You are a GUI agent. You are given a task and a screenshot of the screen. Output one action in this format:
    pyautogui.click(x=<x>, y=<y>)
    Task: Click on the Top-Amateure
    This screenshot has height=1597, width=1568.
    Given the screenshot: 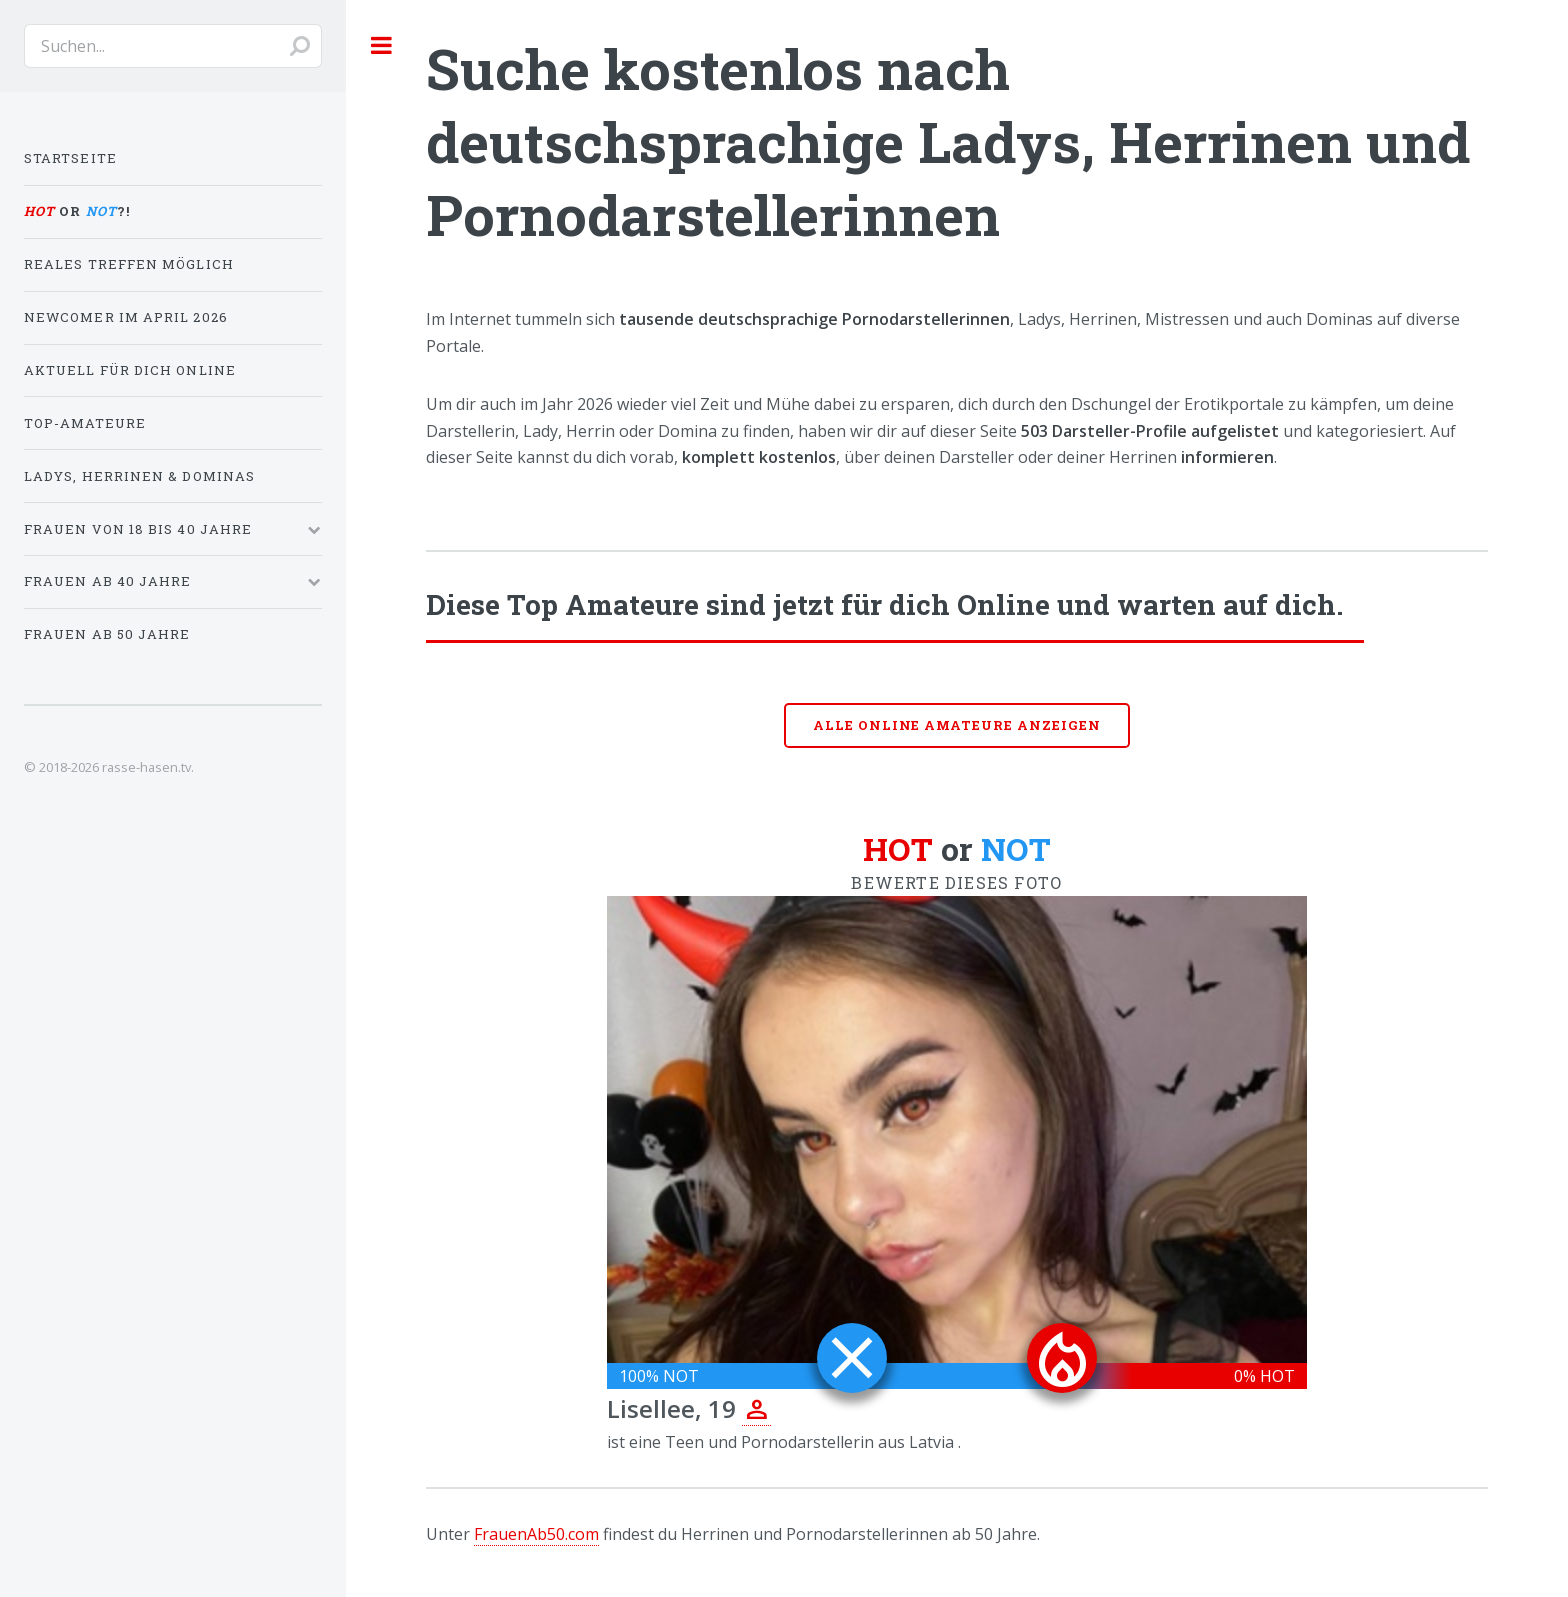 What is the action you would take?
    pyautogui.click(x=85, y=423)
    